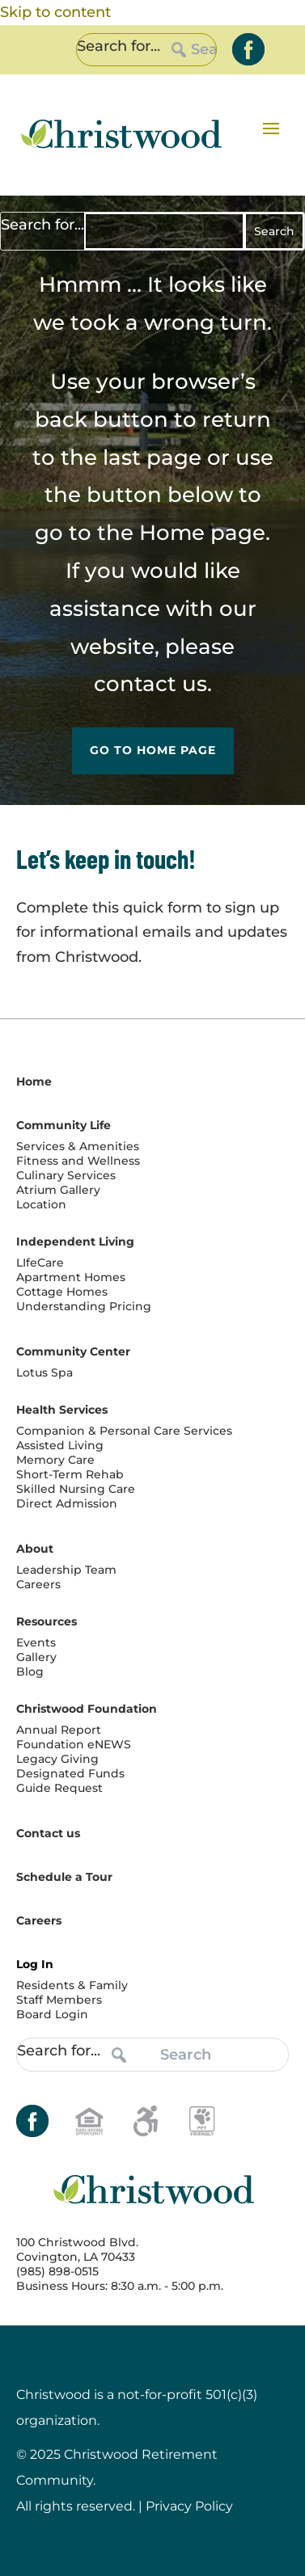 The height and width of the screenshot is (2576, 305). Describe the element at coordinates (62, 1291) in the screenshot. I see `Cottage Homes [link]` at that location.